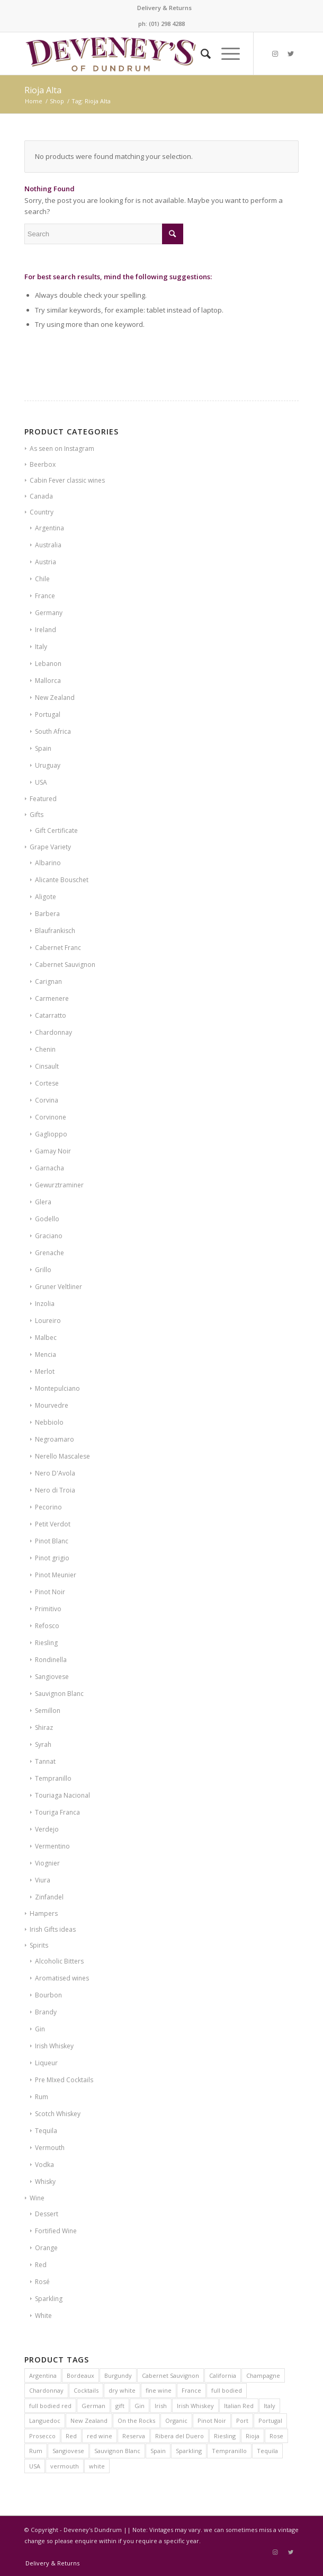 Image resolution: width=323 pixels, height=2576 pixels. What do you see at coordinates (42, 2436) in the screenshot?
I see `Prosecco [Prosecco (5 products)]` at bounding box center [42, 2436].